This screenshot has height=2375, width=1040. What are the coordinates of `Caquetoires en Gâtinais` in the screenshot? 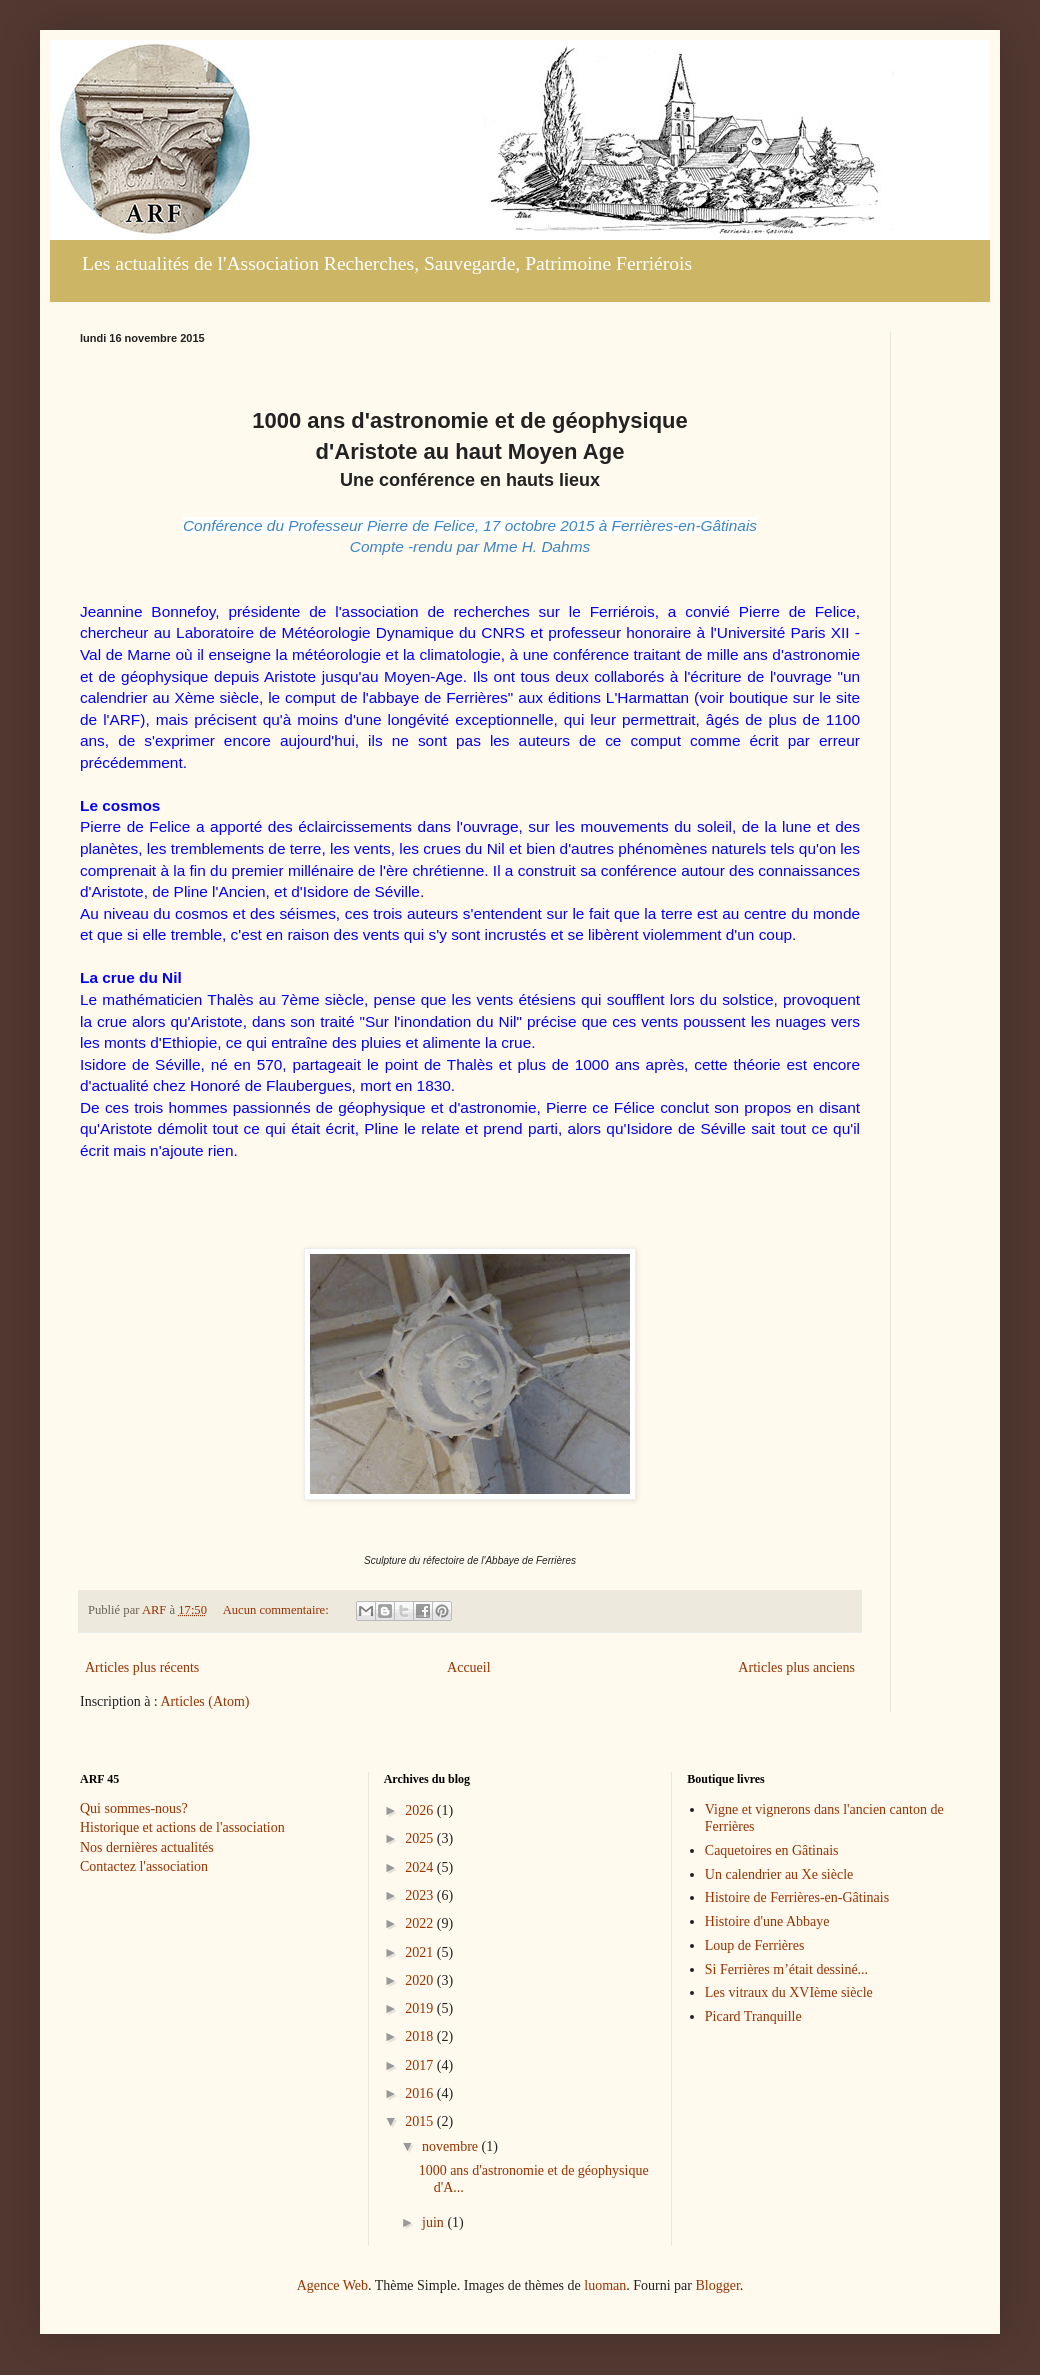 It's located at (772, 1850).